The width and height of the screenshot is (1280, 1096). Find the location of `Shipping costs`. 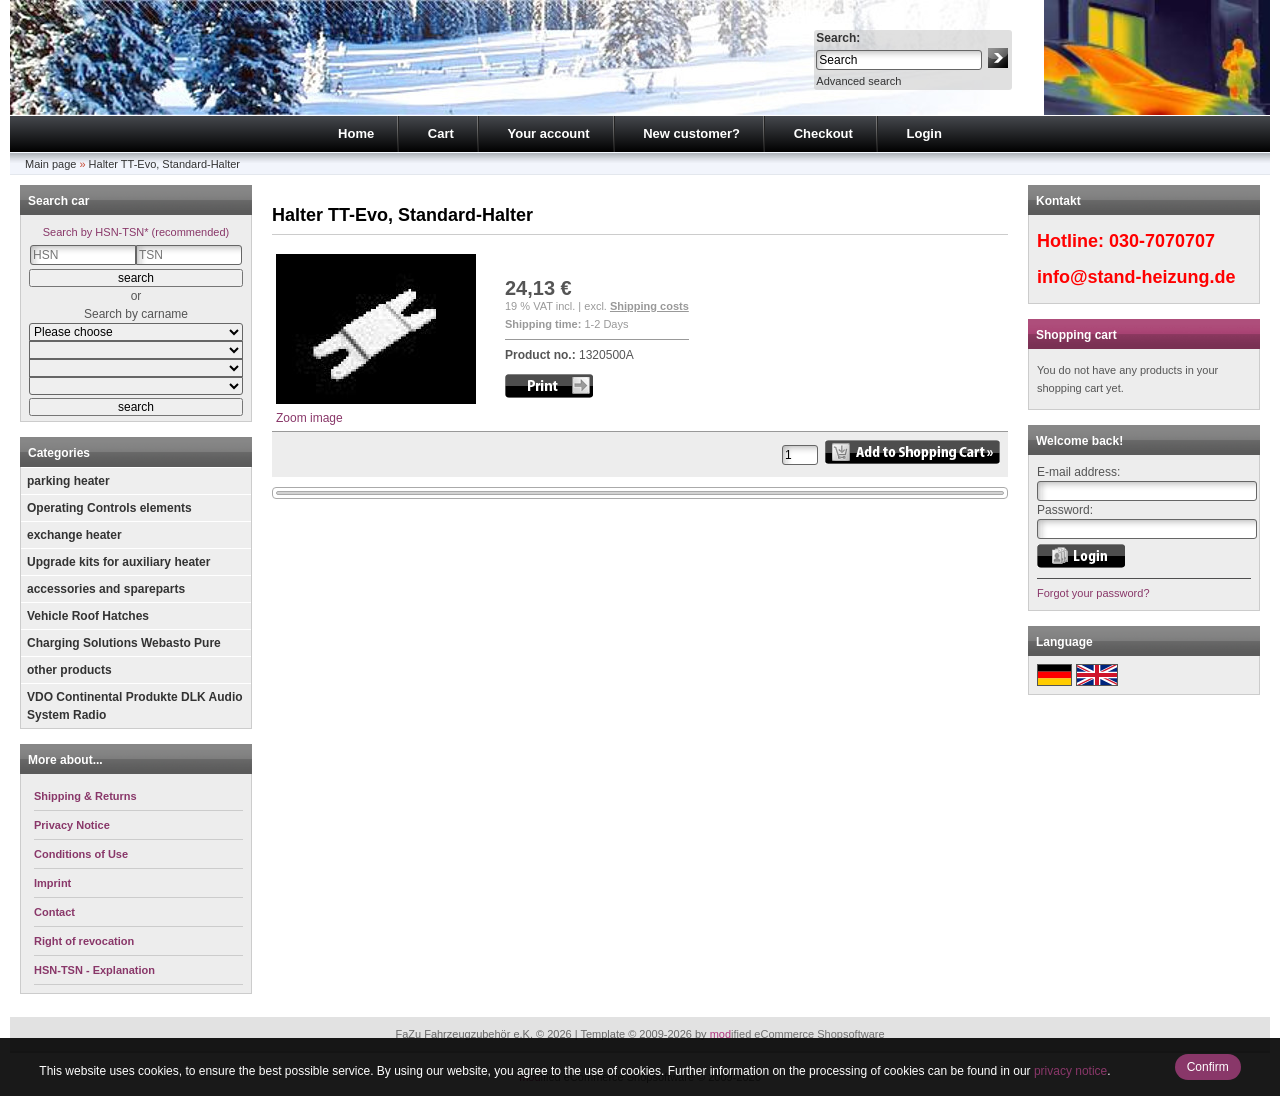

Shipping costs is located at coordinates (649, 306).